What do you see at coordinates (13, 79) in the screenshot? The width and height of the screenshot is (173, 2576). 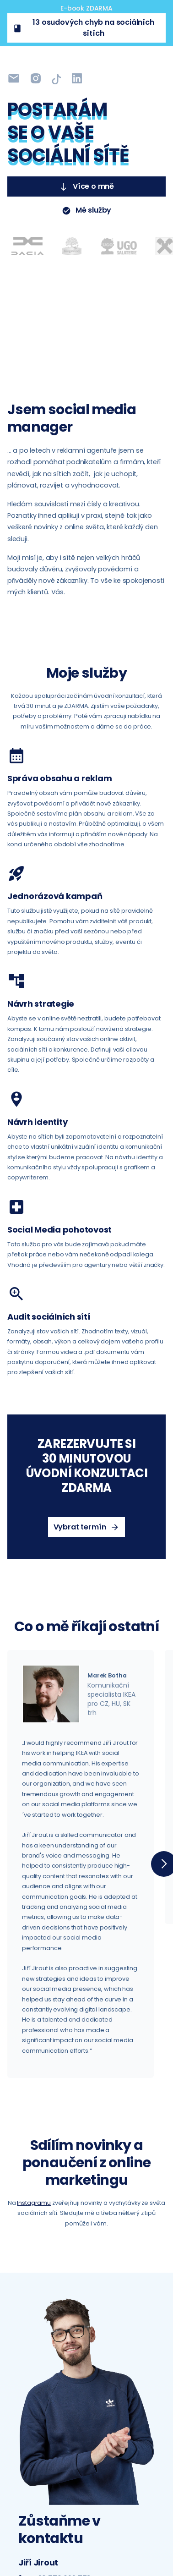 I see `[Instagram]` at bounding box center [13, 79].